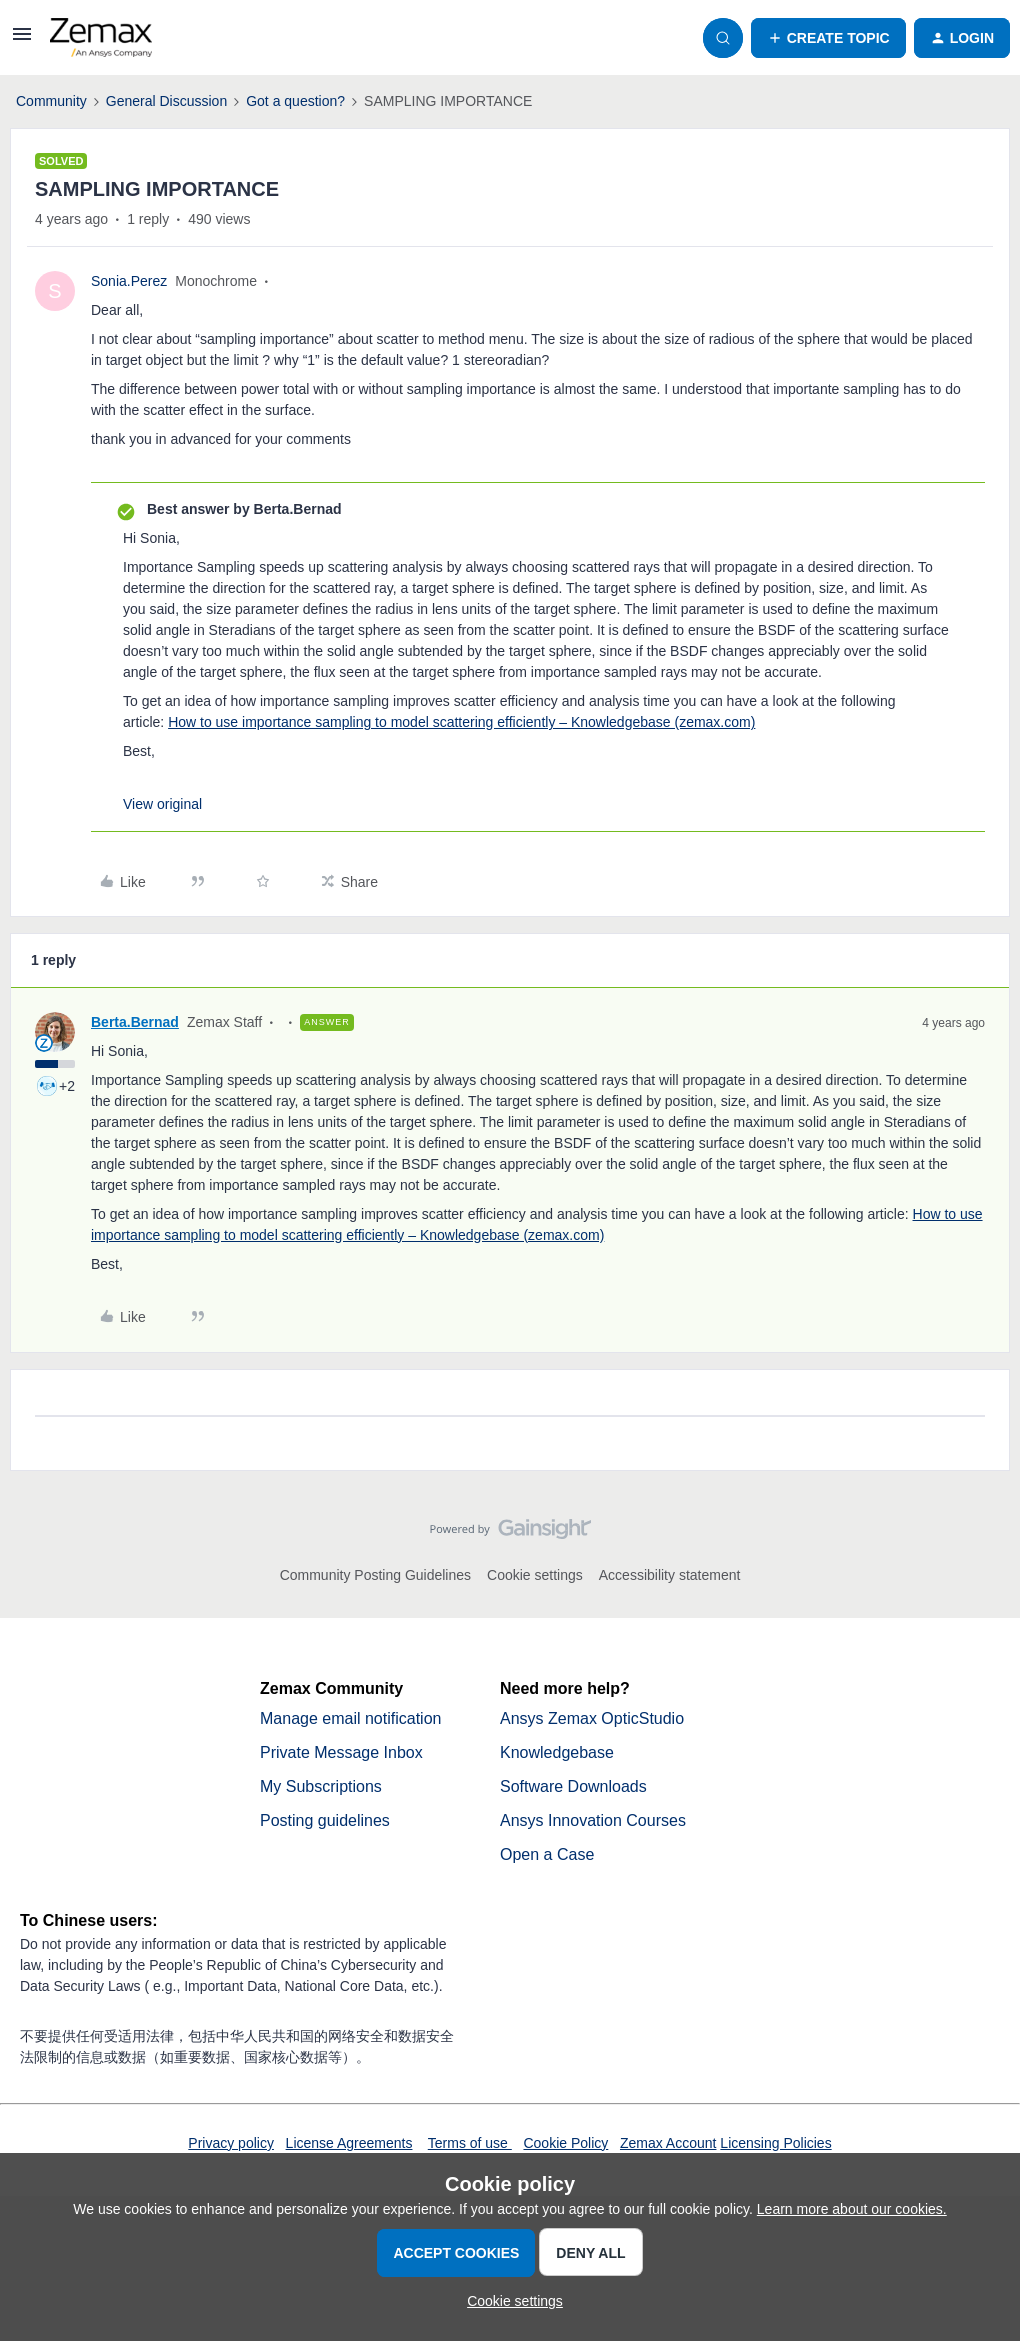  What do you see at coordinates (852, 2209) in the screenshot?
I see `Learn more about our cookies.` at bounding box center [852, 2209].